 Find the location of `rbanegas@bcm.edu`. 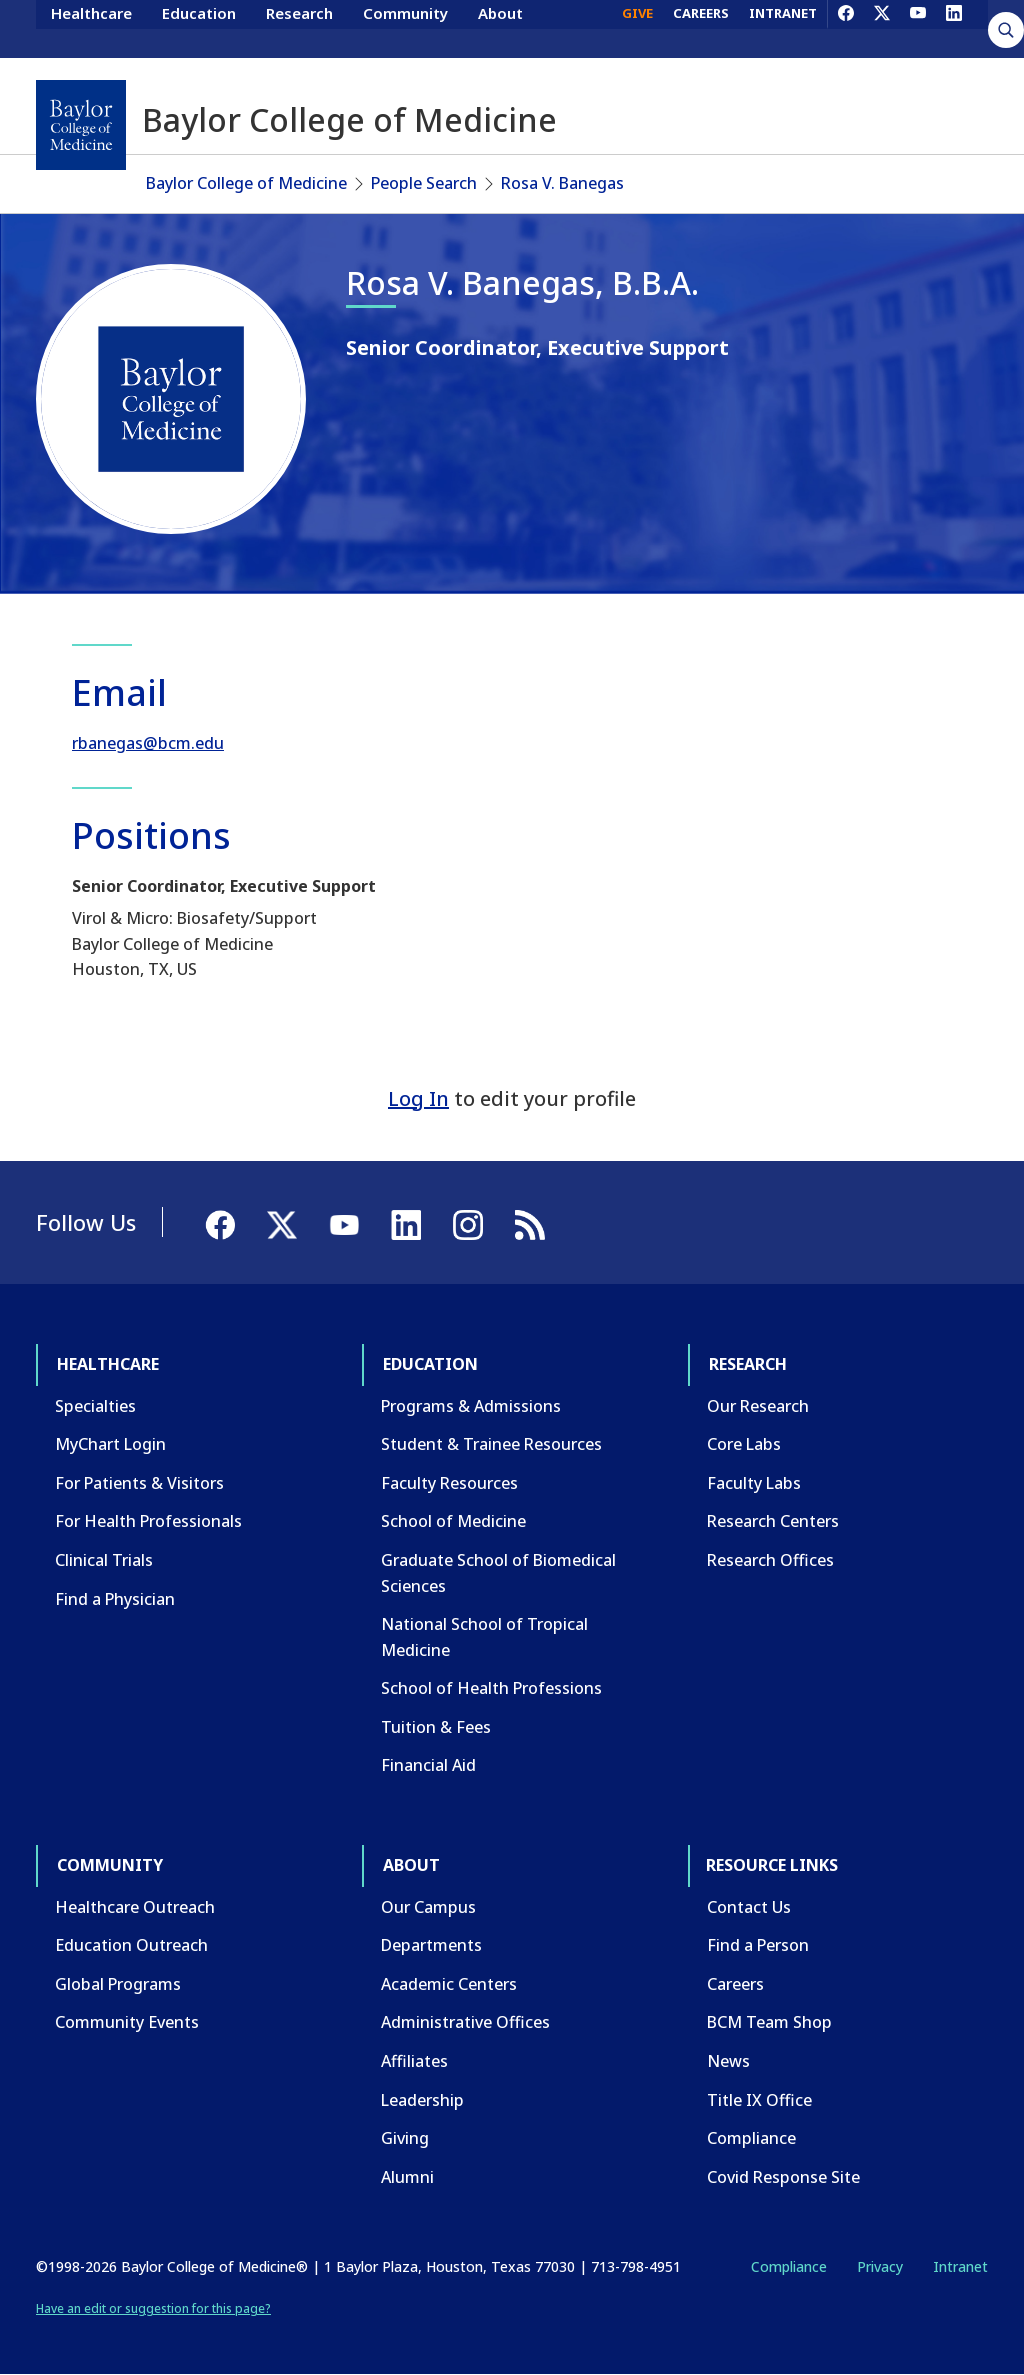

rbanegas@bcm.edu is located at coordinates (148, 743).